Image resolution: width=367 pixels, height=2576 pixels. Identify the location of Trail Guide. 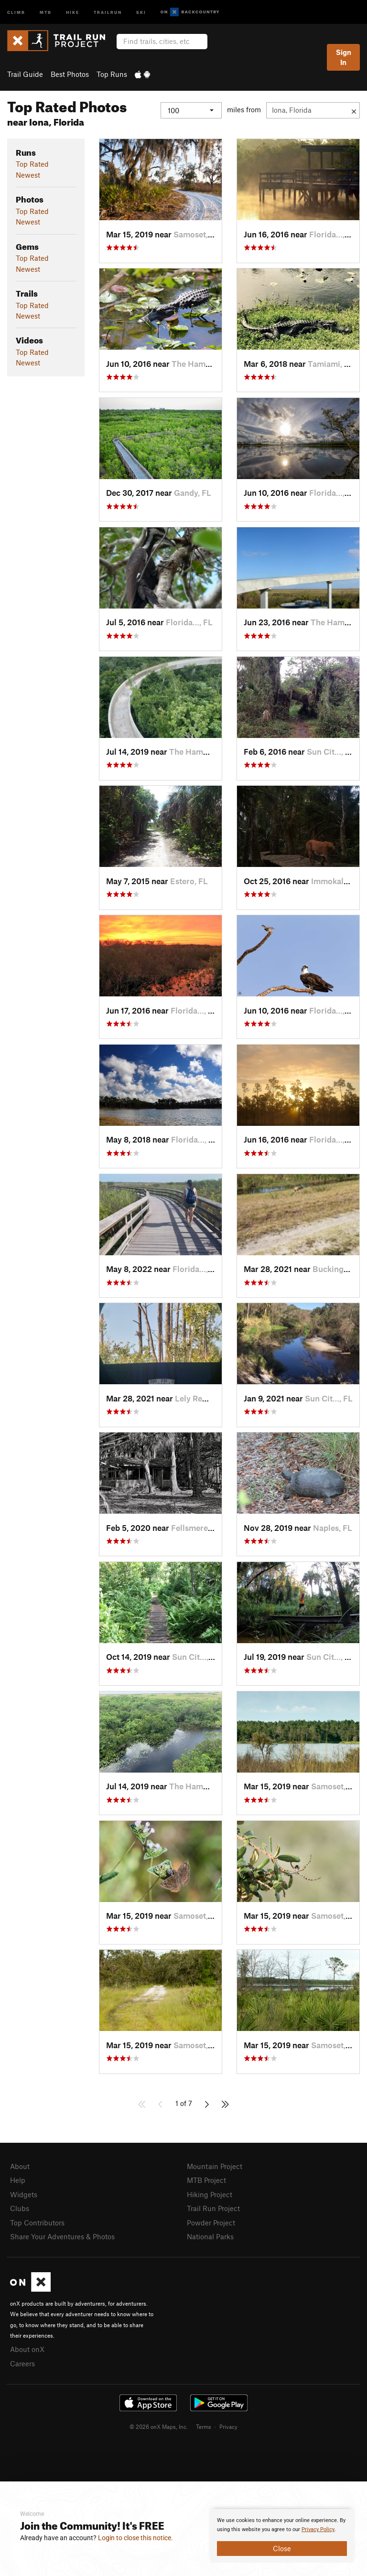
(25, 74).